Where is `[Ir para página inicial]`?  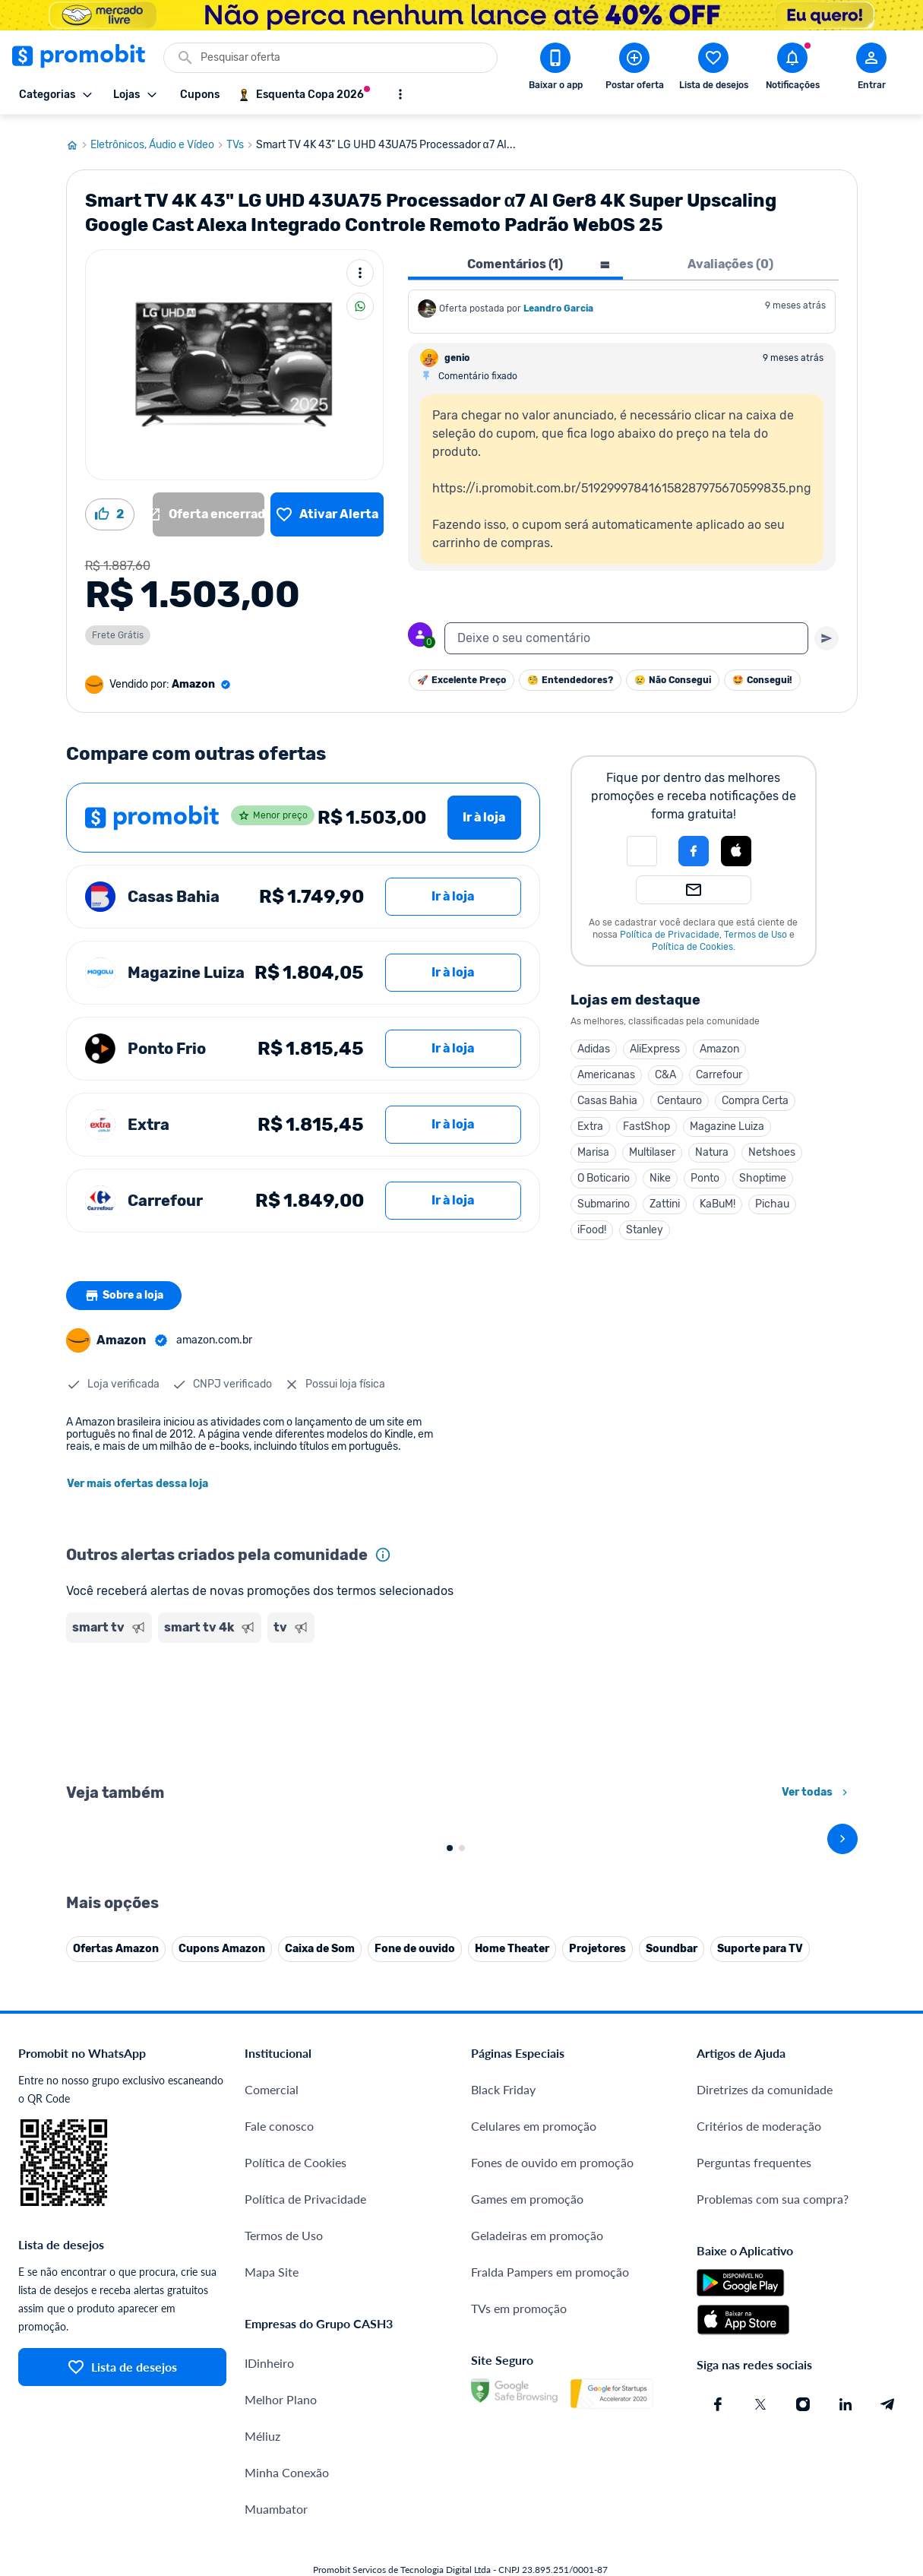
[Ir para página inicial] is located at coordinates (78, 139).